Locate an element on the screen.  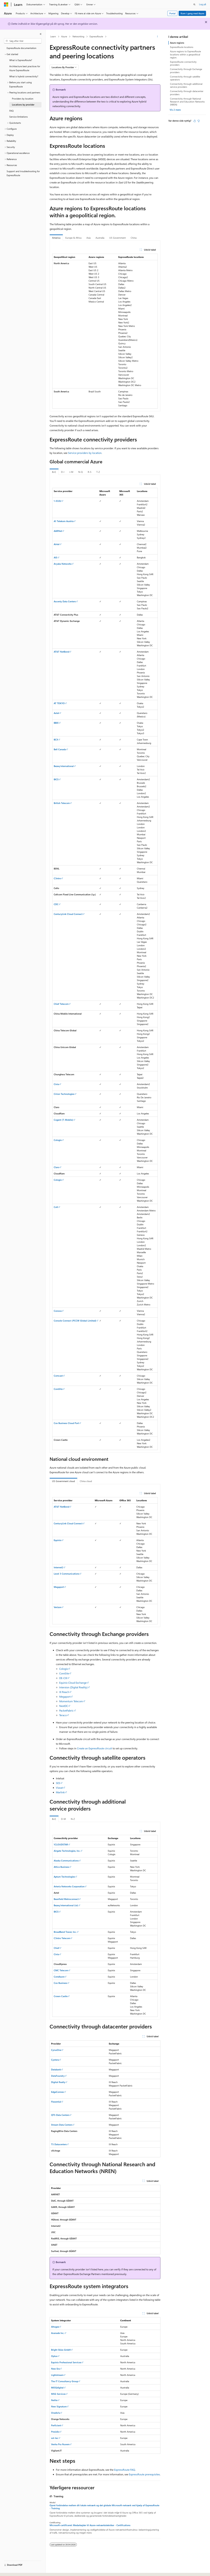
Lightstream is located at coordinates (57, 2375).